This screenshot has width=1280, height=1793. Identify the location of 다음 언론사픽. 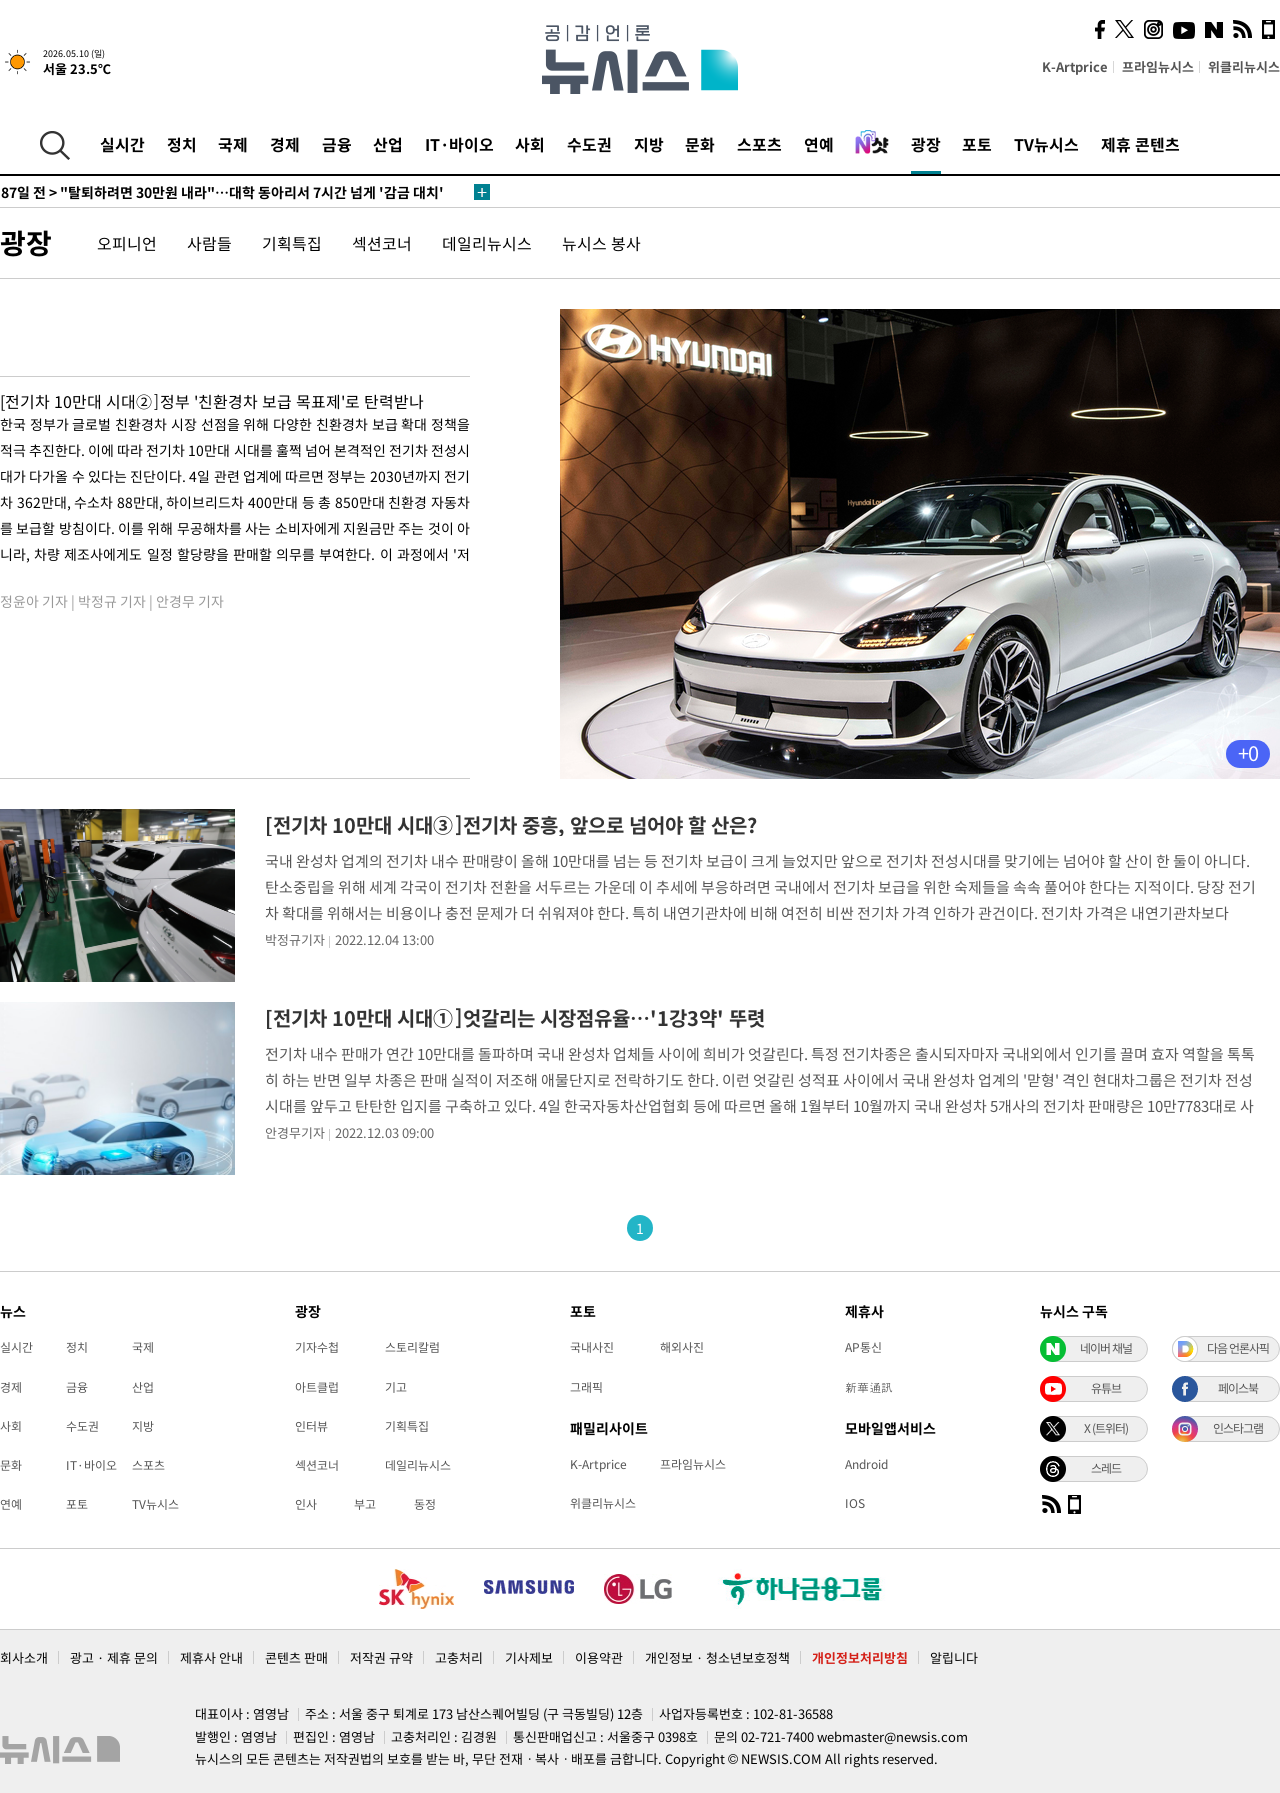
(1238, 1348).